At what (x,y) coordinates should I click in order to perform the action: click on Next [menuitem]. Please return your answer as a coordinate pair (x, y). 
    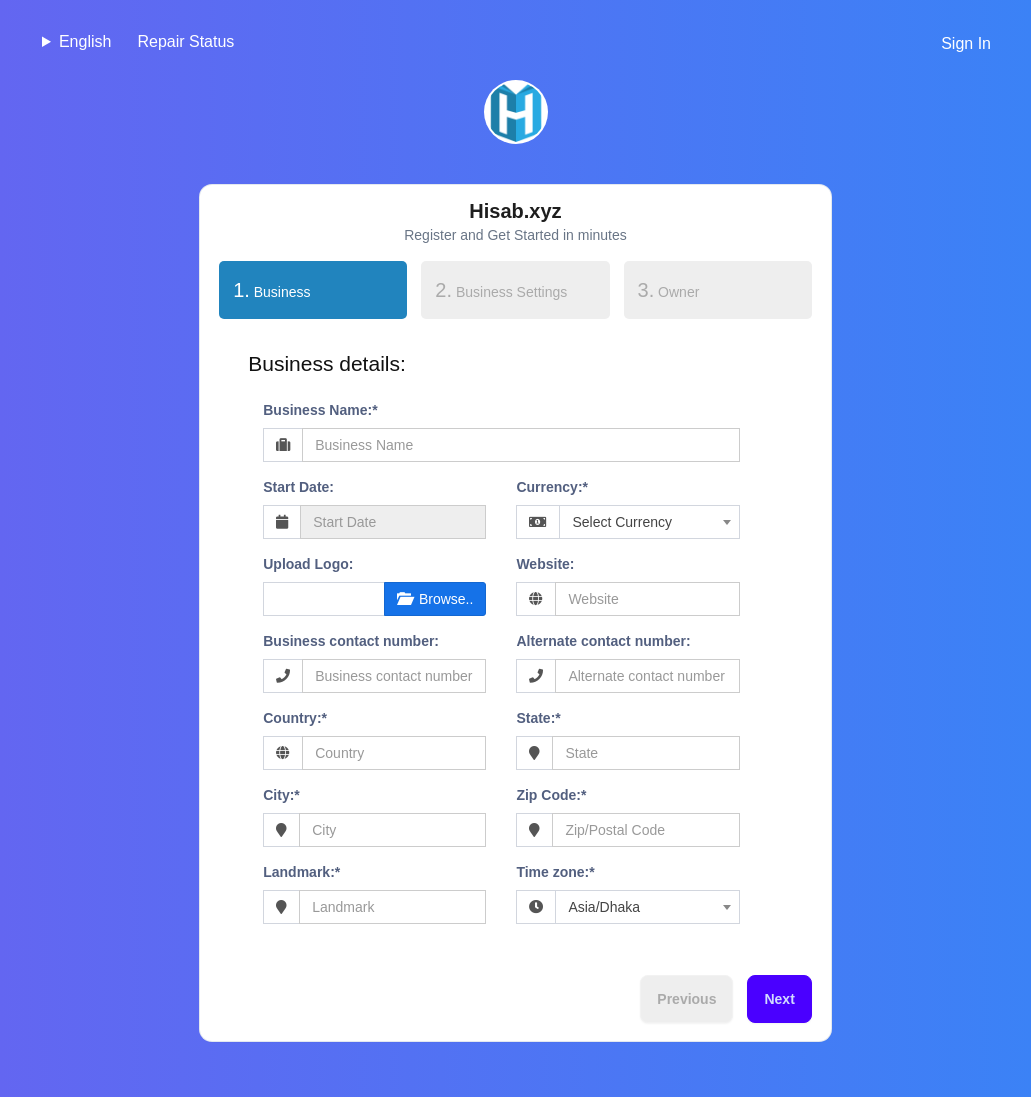
    Looking at the image, I should click on (779, 999).